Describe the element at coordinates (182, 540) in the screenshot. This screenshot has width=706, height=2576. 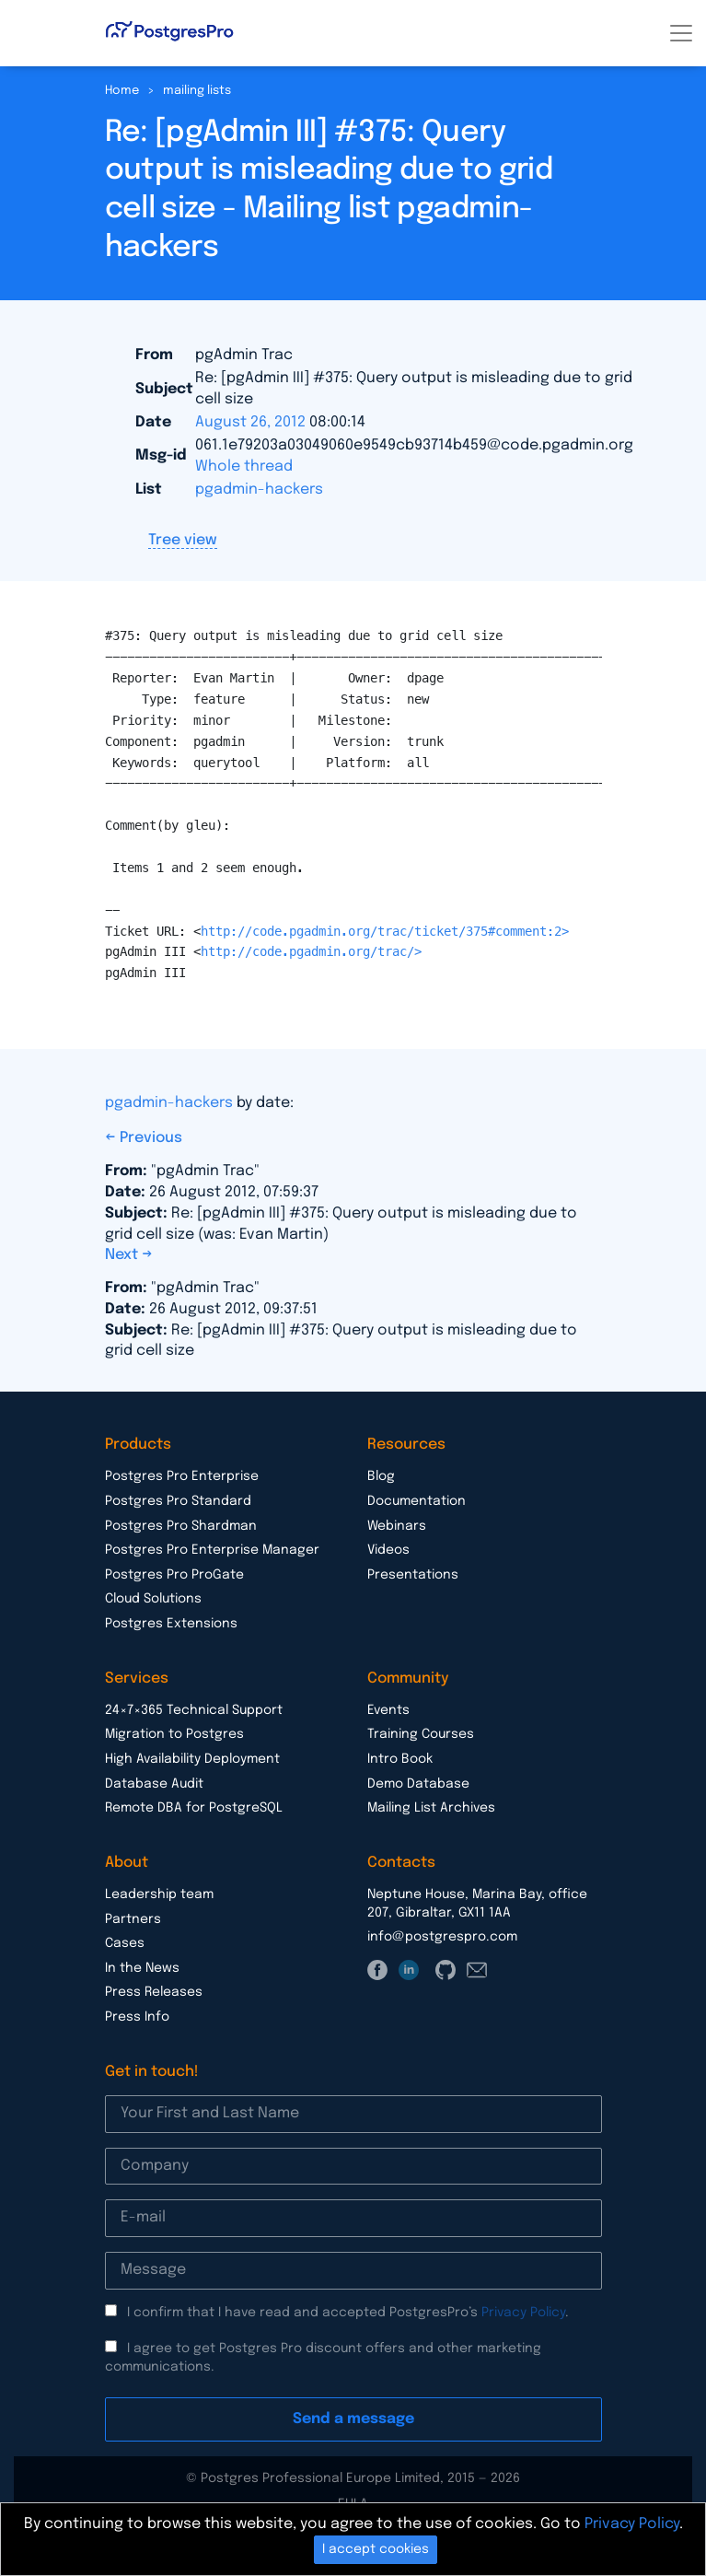
I see `Tree view` at that location.